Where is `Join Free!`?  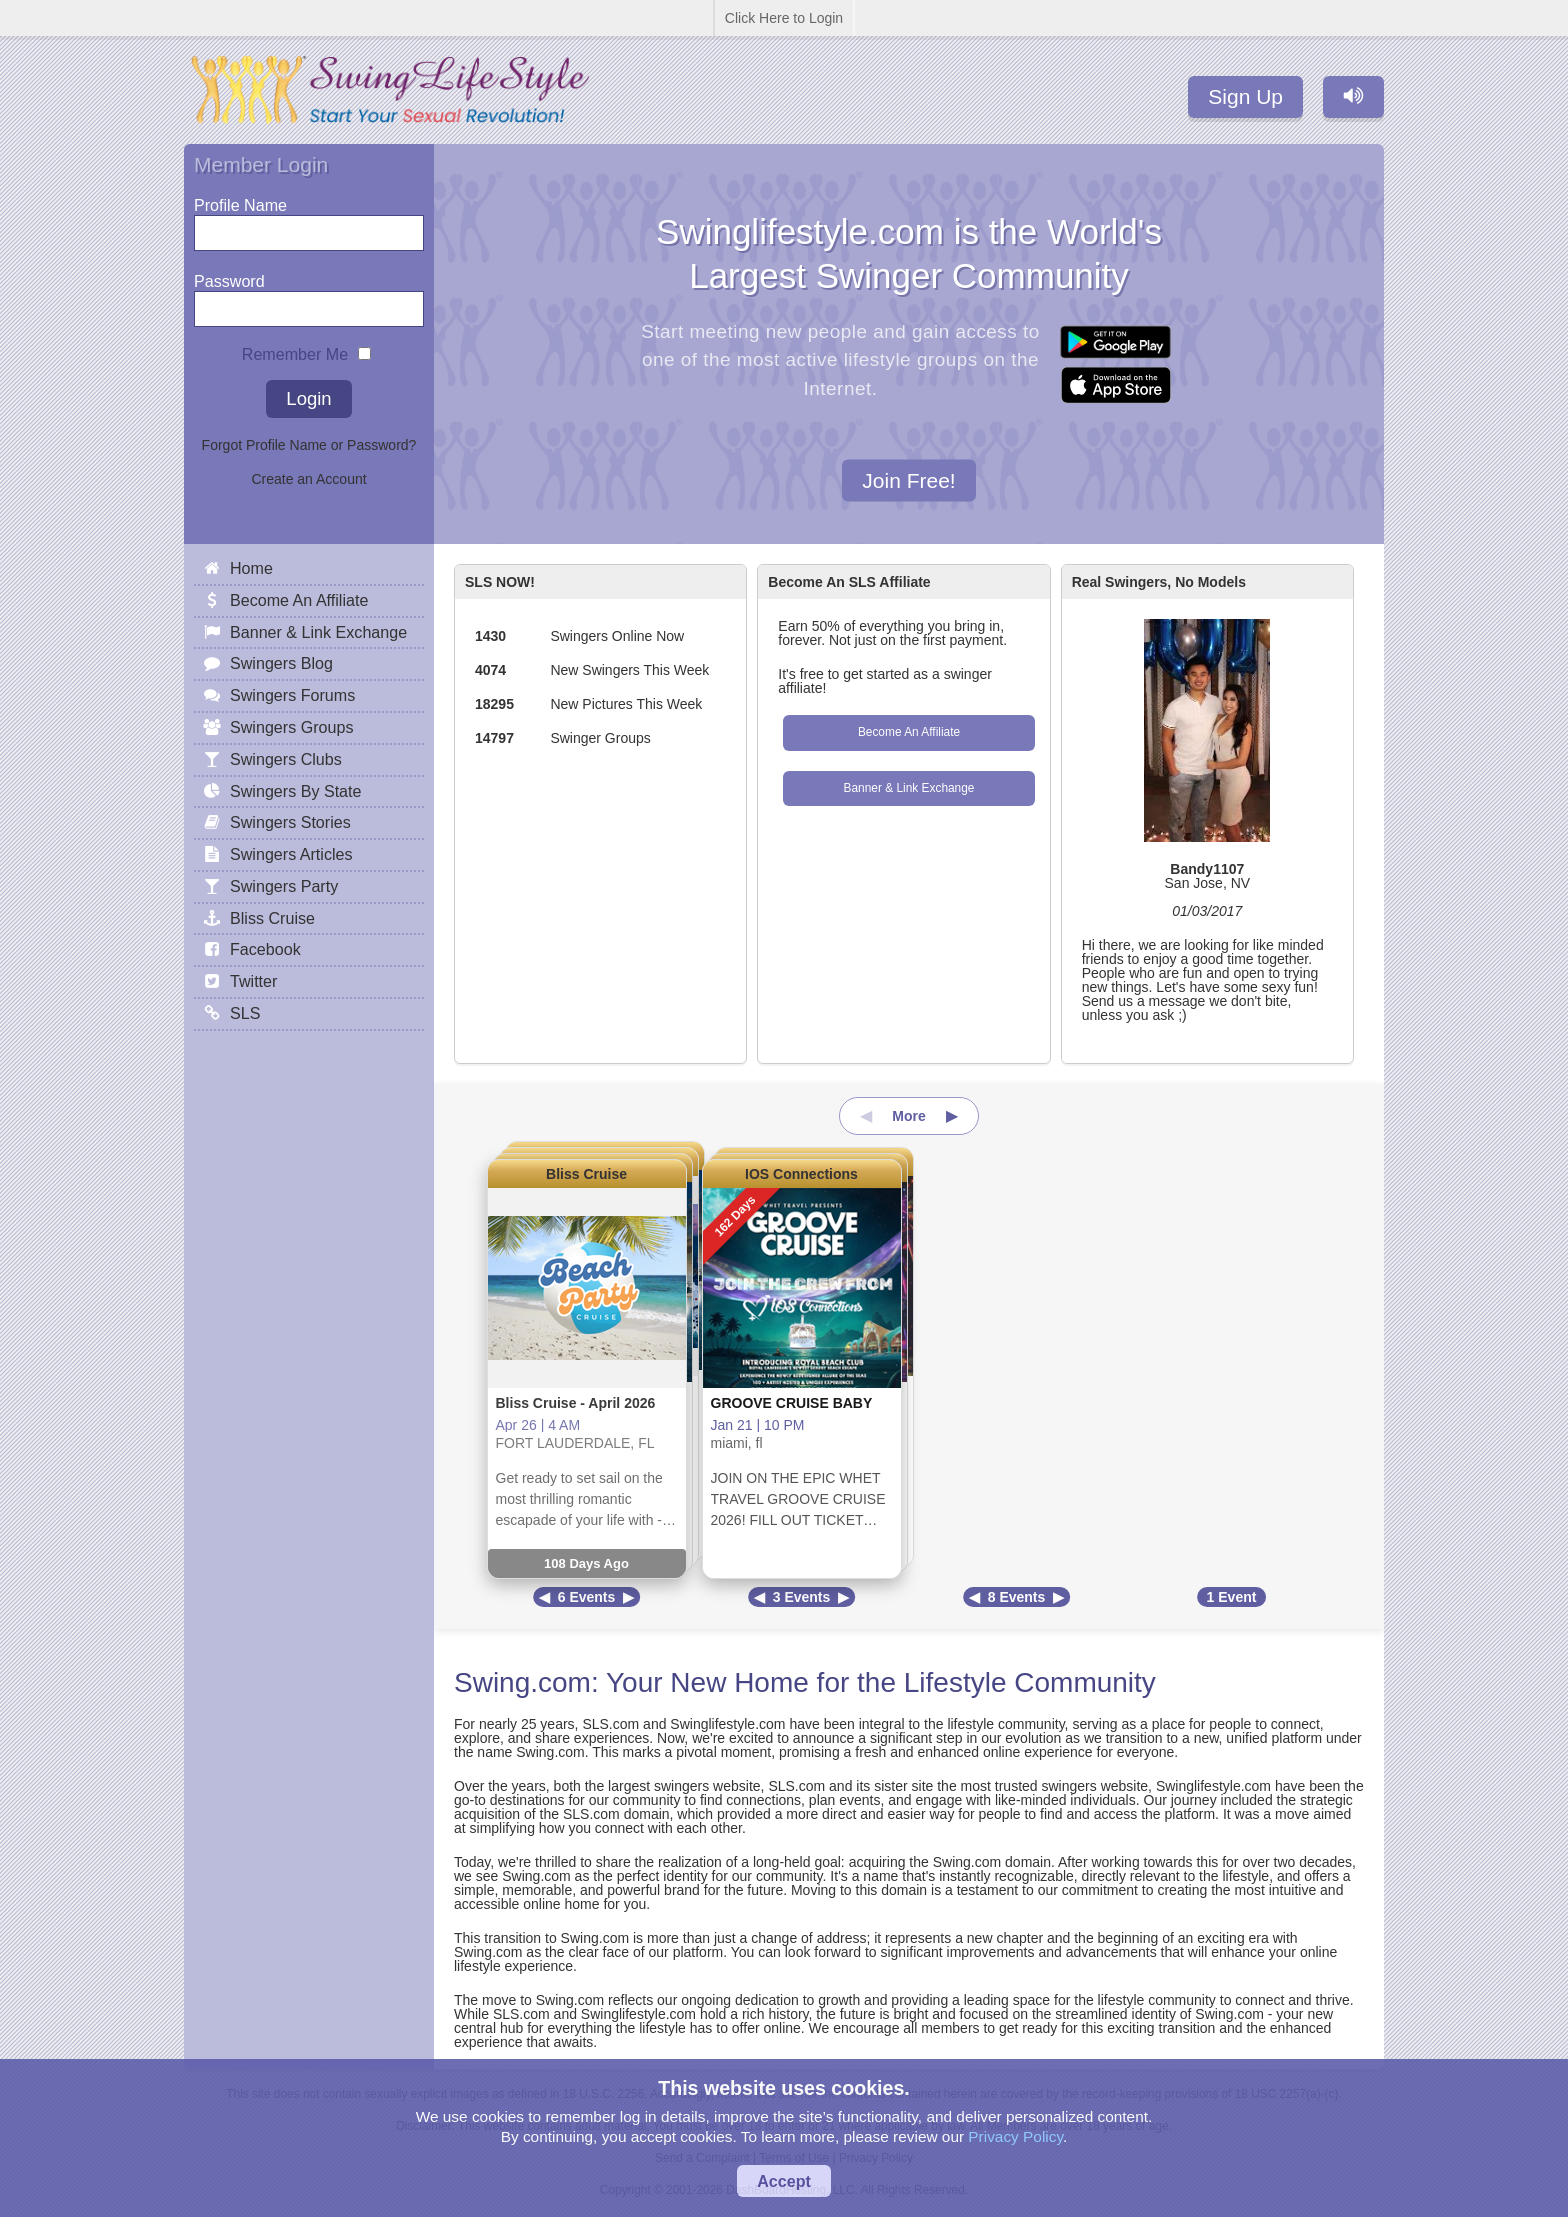
Join Free! is located at coordinates (908, 479).